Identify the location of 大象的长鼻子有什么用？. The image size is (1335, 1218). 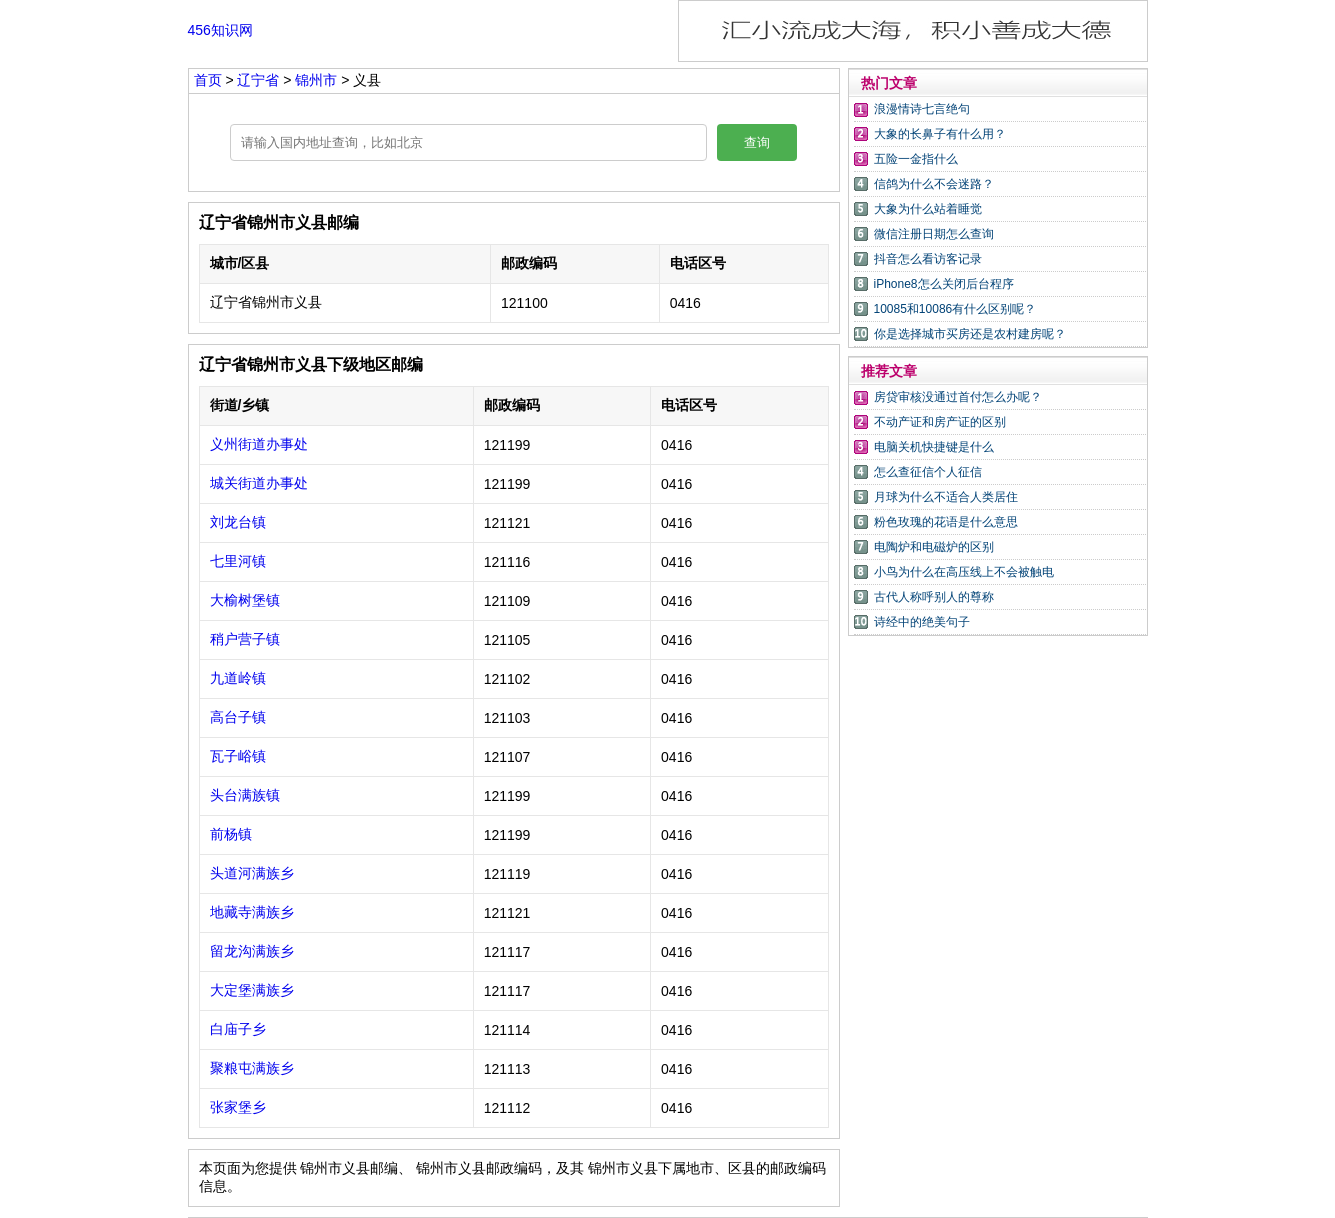
(940, 134).